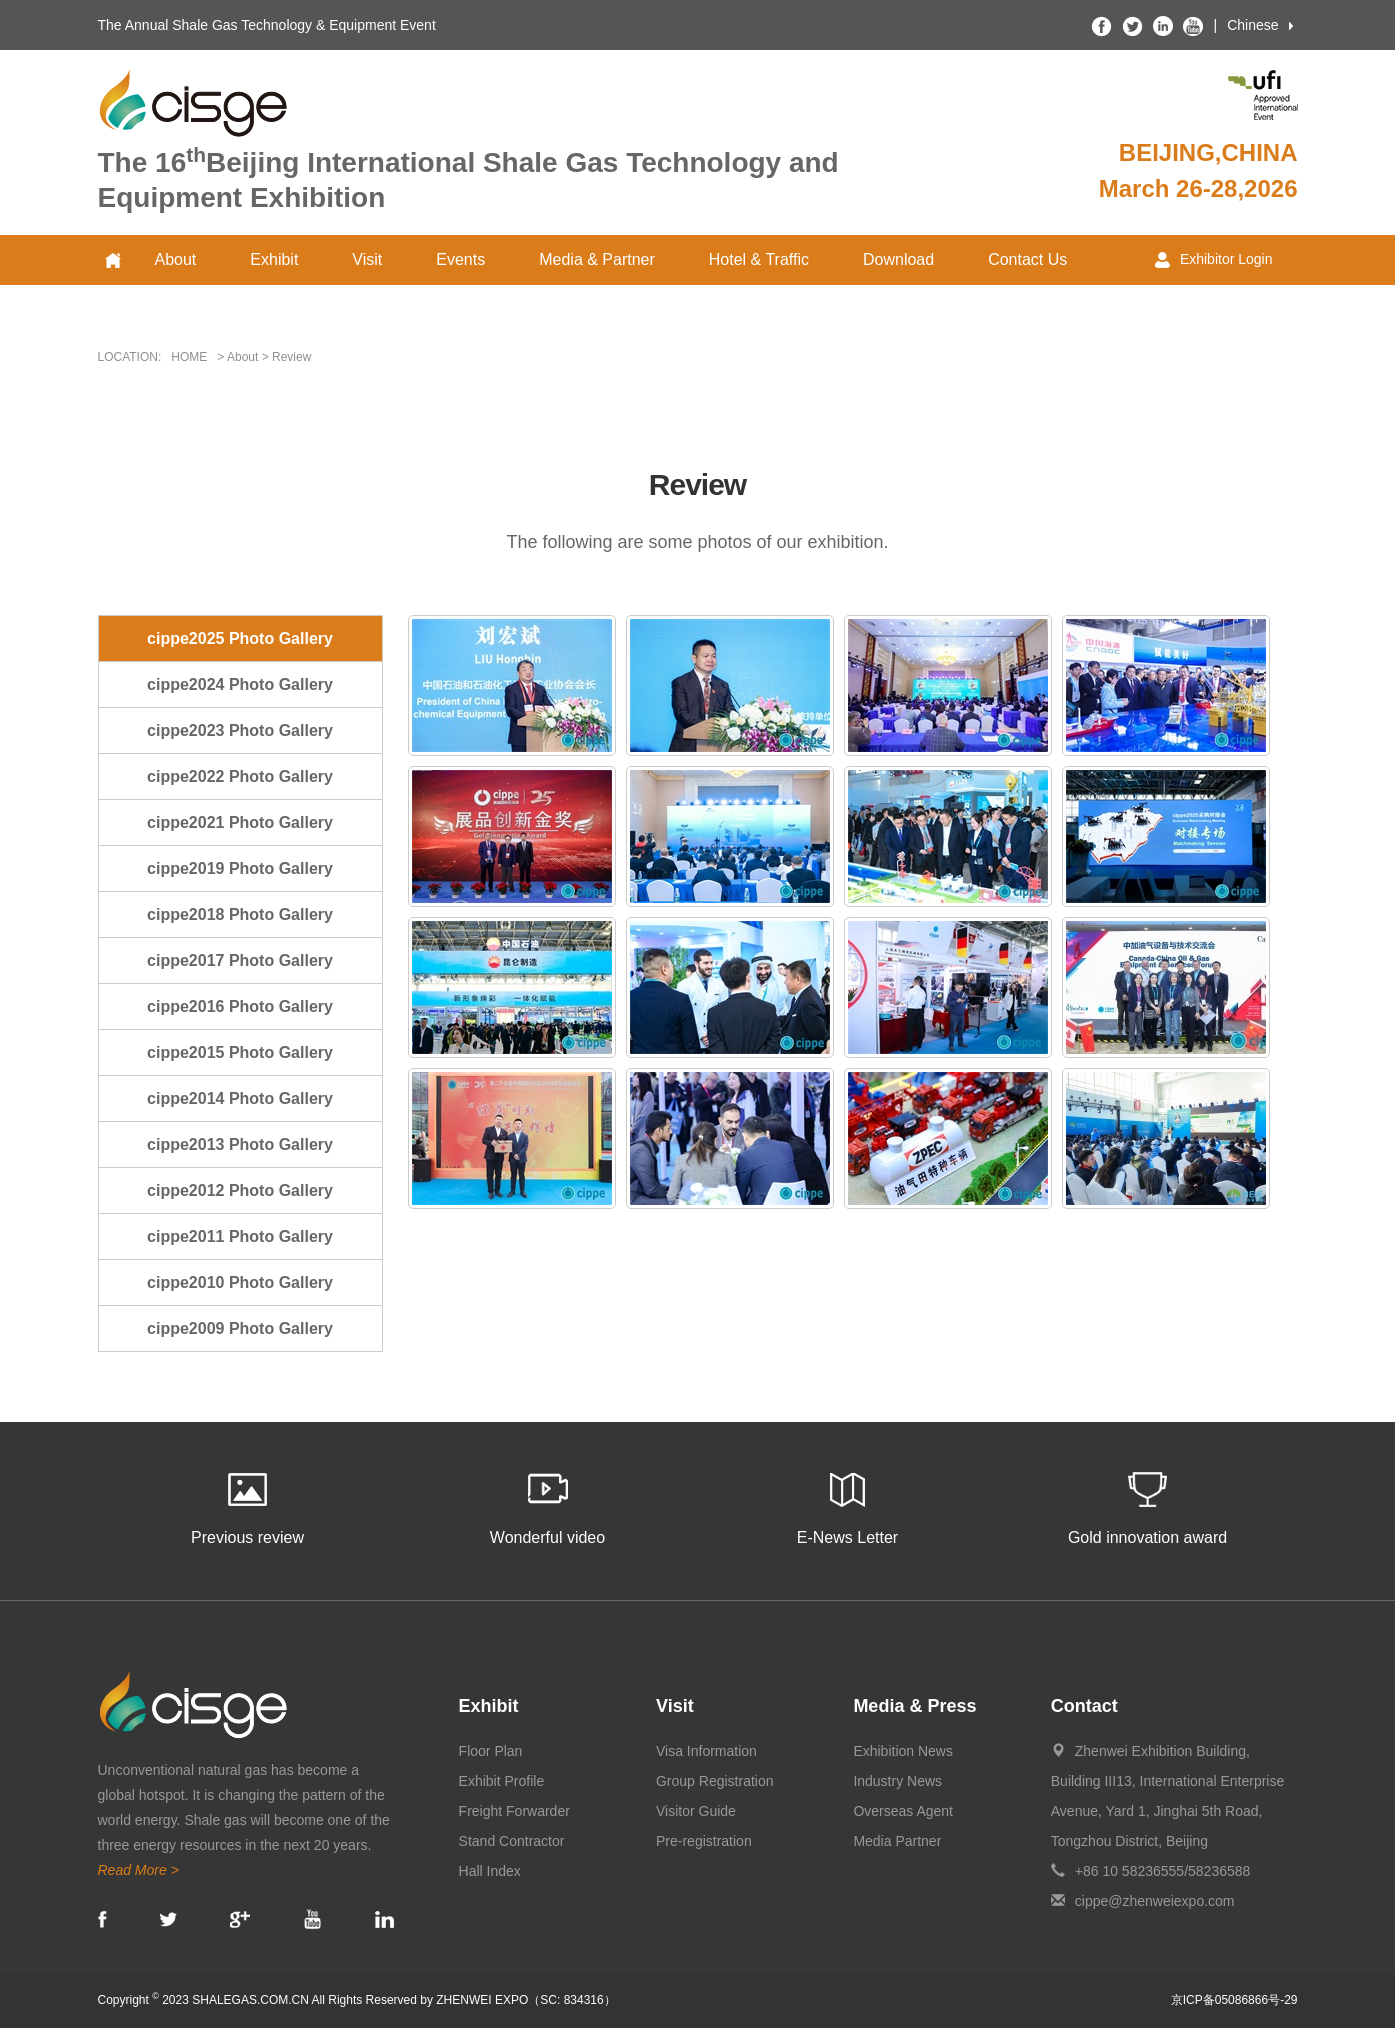 This screenshot has width=1395, height=2028. I want to click on Group Registration, so click(715, 1781).